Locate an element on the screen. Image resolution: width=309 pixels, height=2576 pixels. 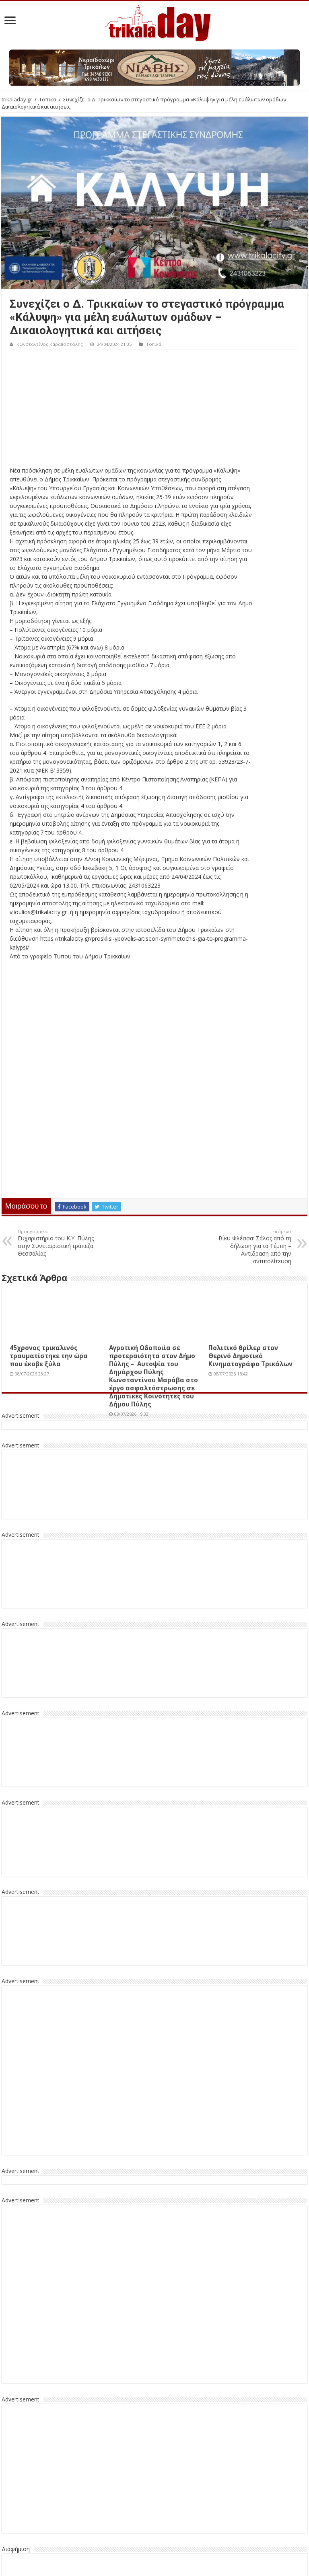
45χρονος τρικαλινός τραυματίστηκε την ώρα που έκοβε ξύλα is located at coordinates (49, 1356).